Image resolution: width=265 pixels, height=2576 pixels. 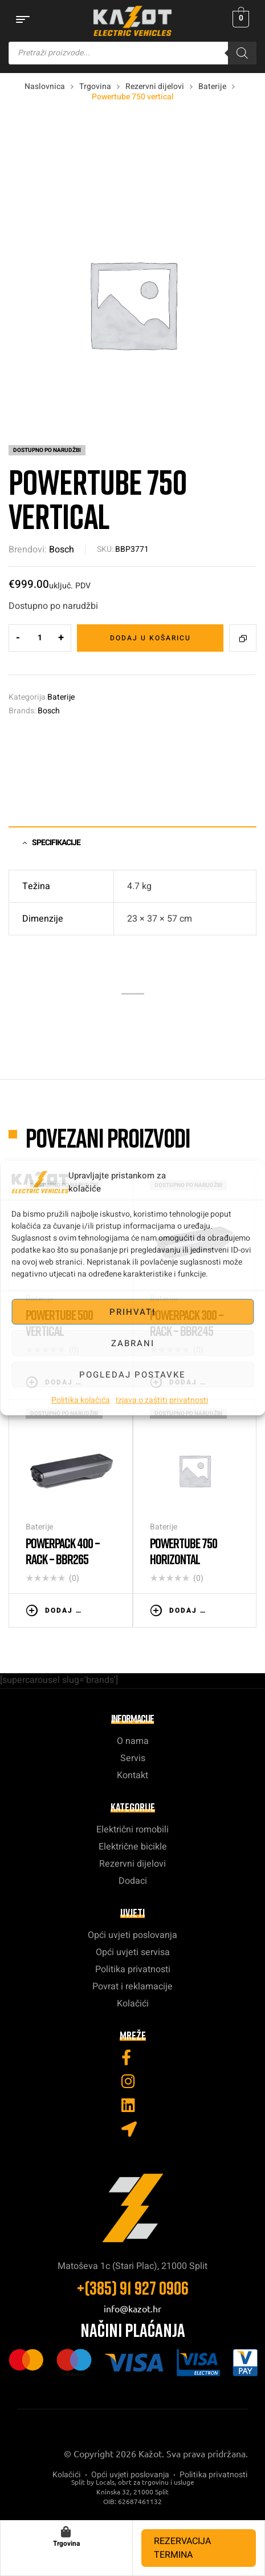 I want to click on Zabrani, so click(x=132, y=1343).